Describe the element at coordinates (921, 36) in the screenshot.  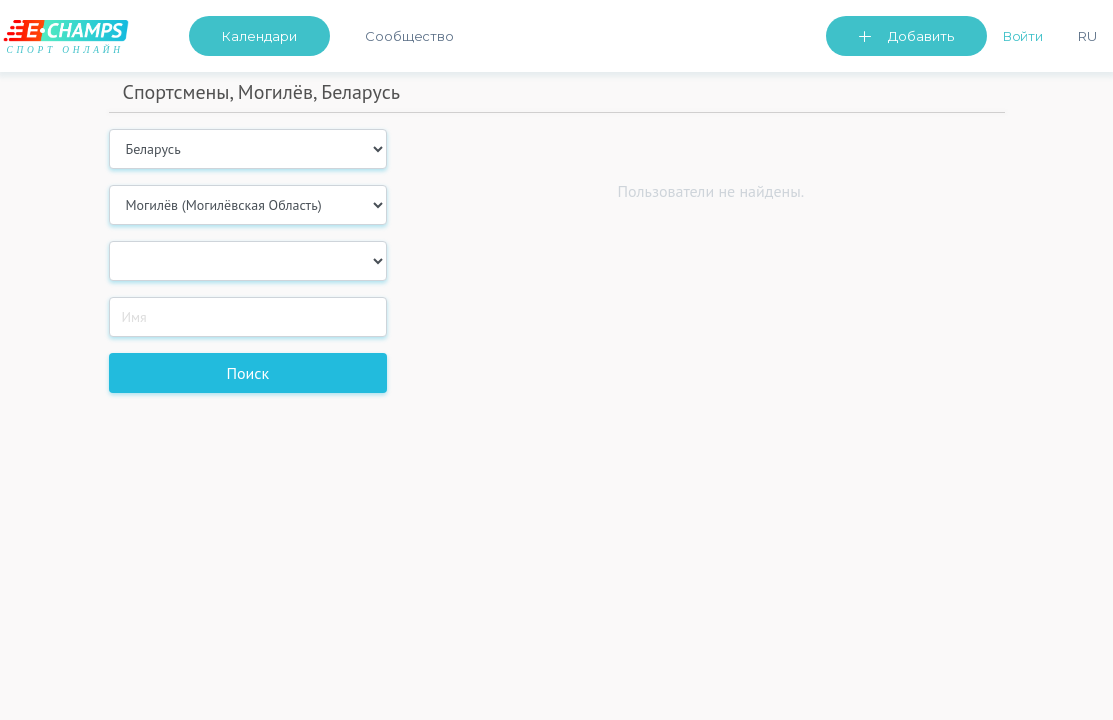
I see `Добавить` at that location.